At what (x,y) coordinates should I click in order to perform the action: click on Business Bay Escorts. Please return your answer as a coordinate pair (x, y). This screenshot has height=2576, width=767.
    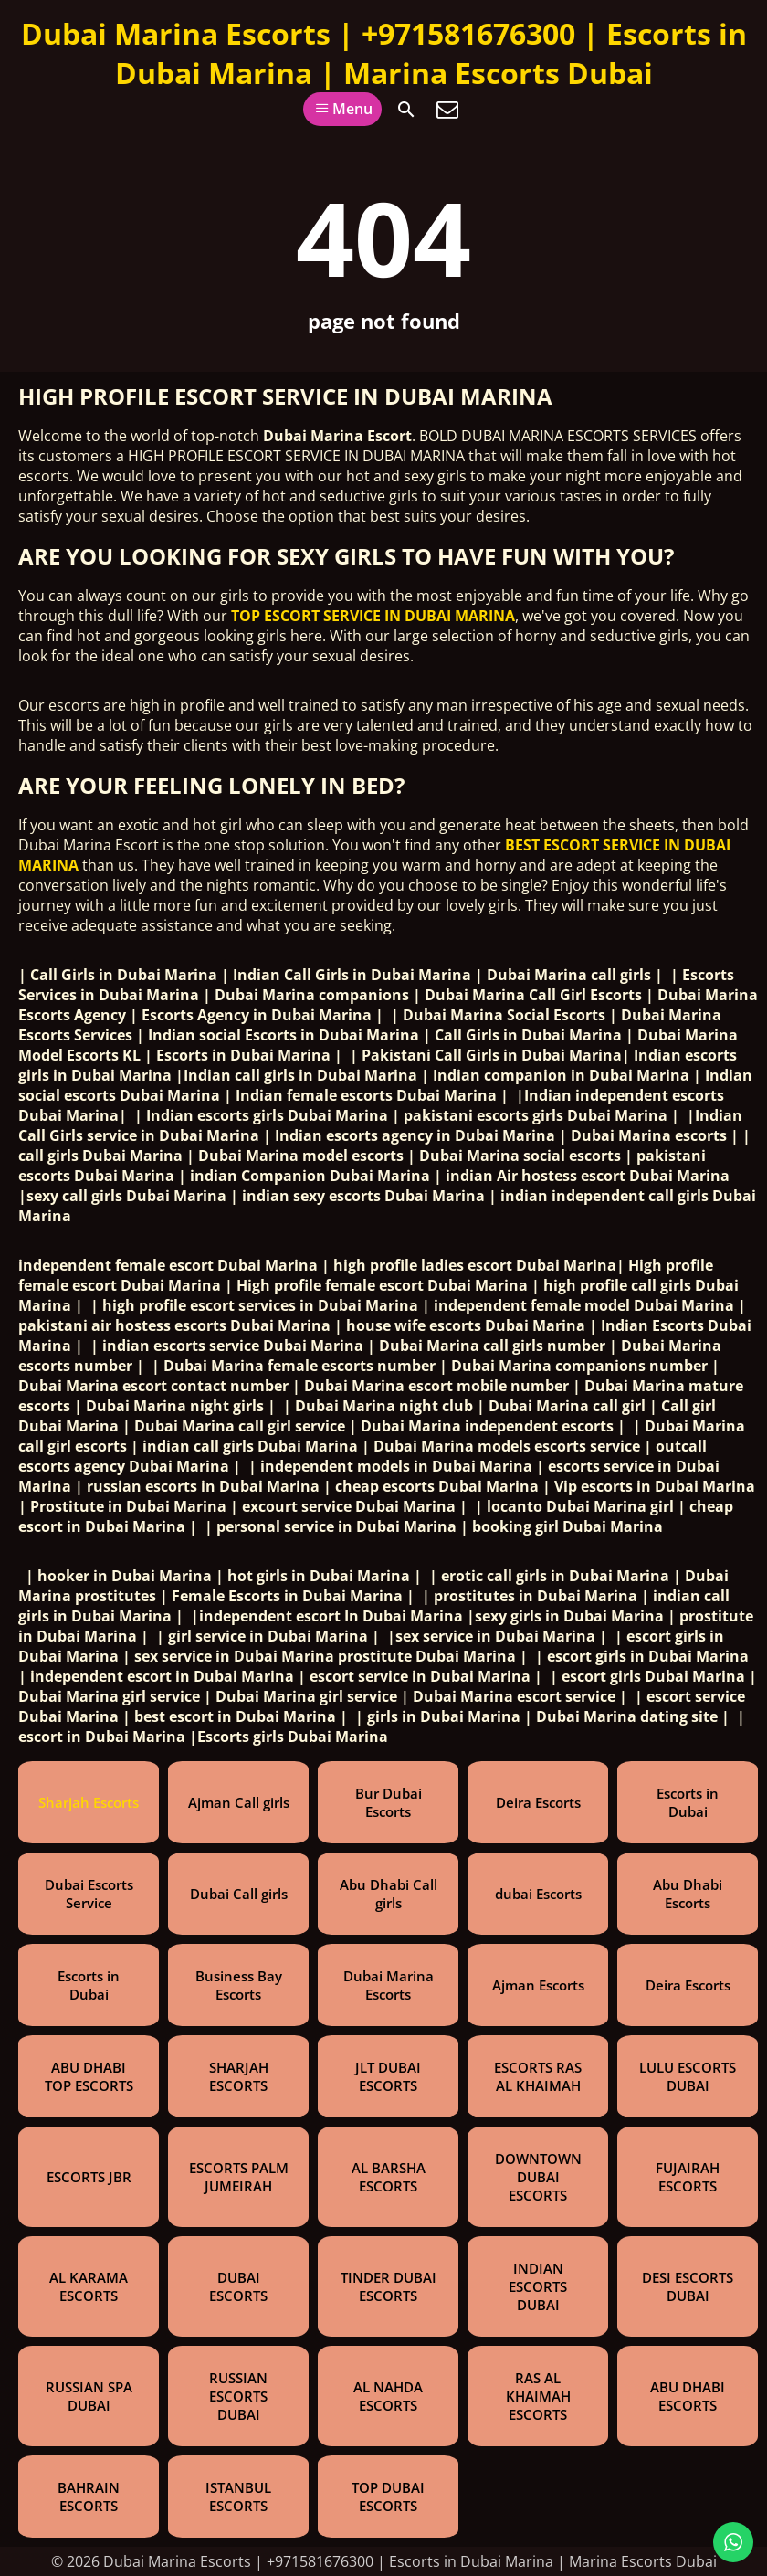
    Looking at the image, I should click on (238, 1985).